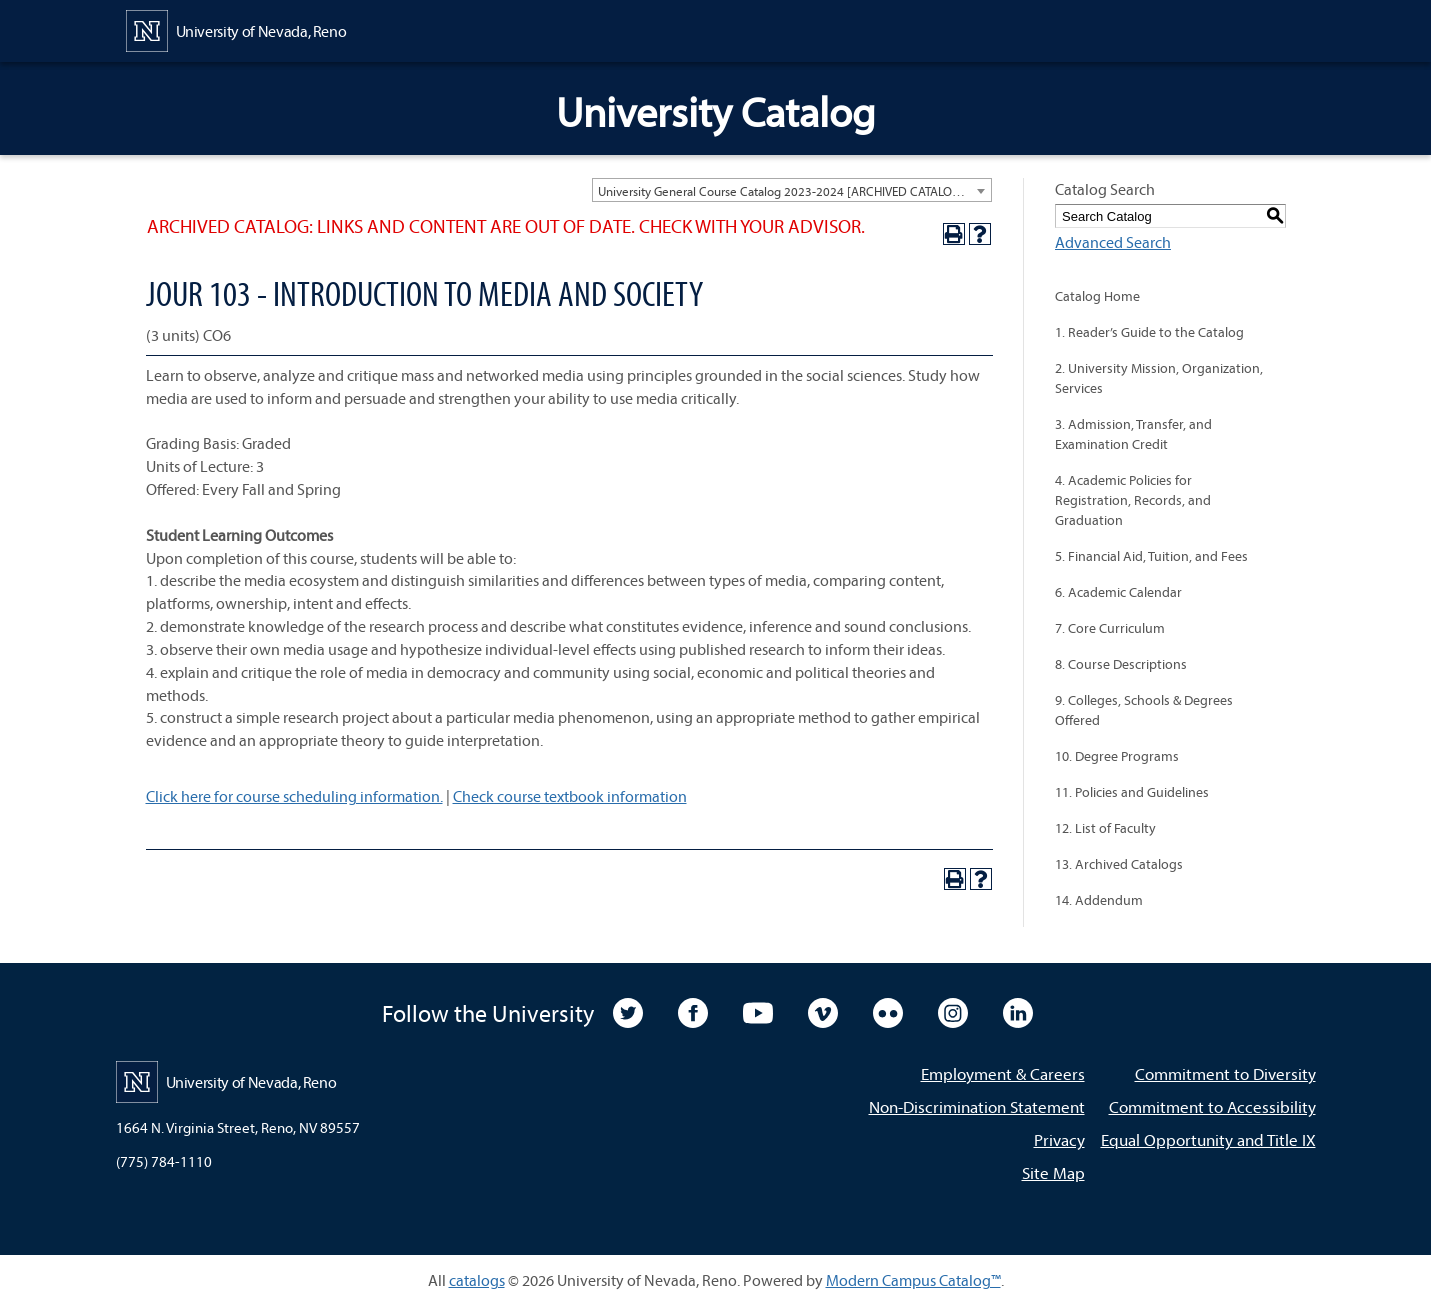 Image resolution: width=1431 pixels, height=1305 pixels. I want to click on 4. Academic Policies for Registration, Records, and Graduation, so click(1133, 500).